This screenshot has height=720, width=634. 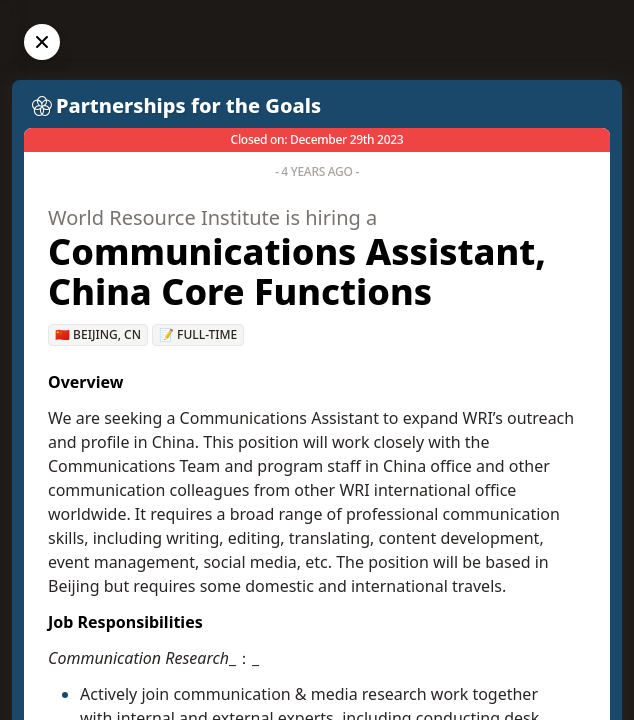 I want to click on Partnerships for the Goals, so click(x=188, y=105).